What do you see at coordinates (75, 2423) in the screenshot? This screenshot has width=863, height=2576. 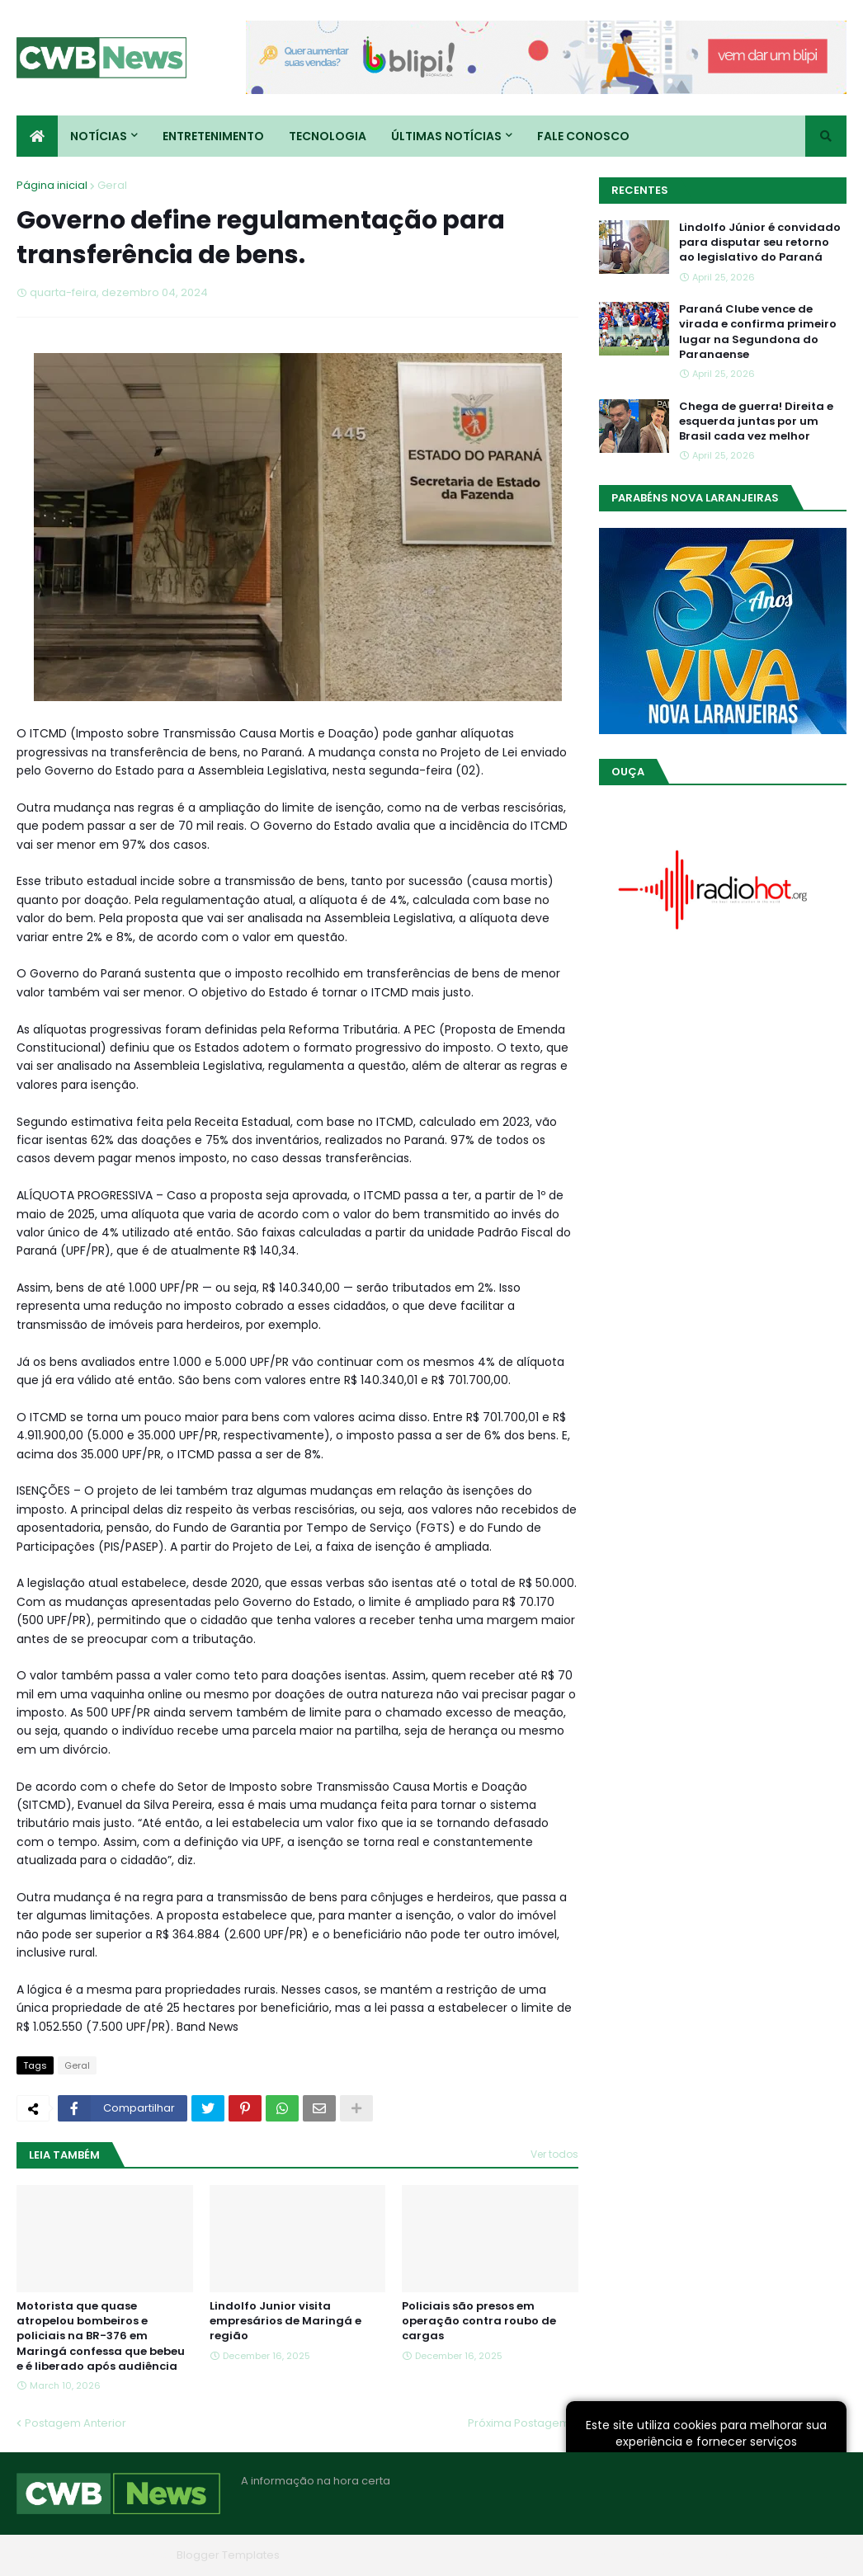 I see `Postagem Anterior` at bounding box center [75, 2423].